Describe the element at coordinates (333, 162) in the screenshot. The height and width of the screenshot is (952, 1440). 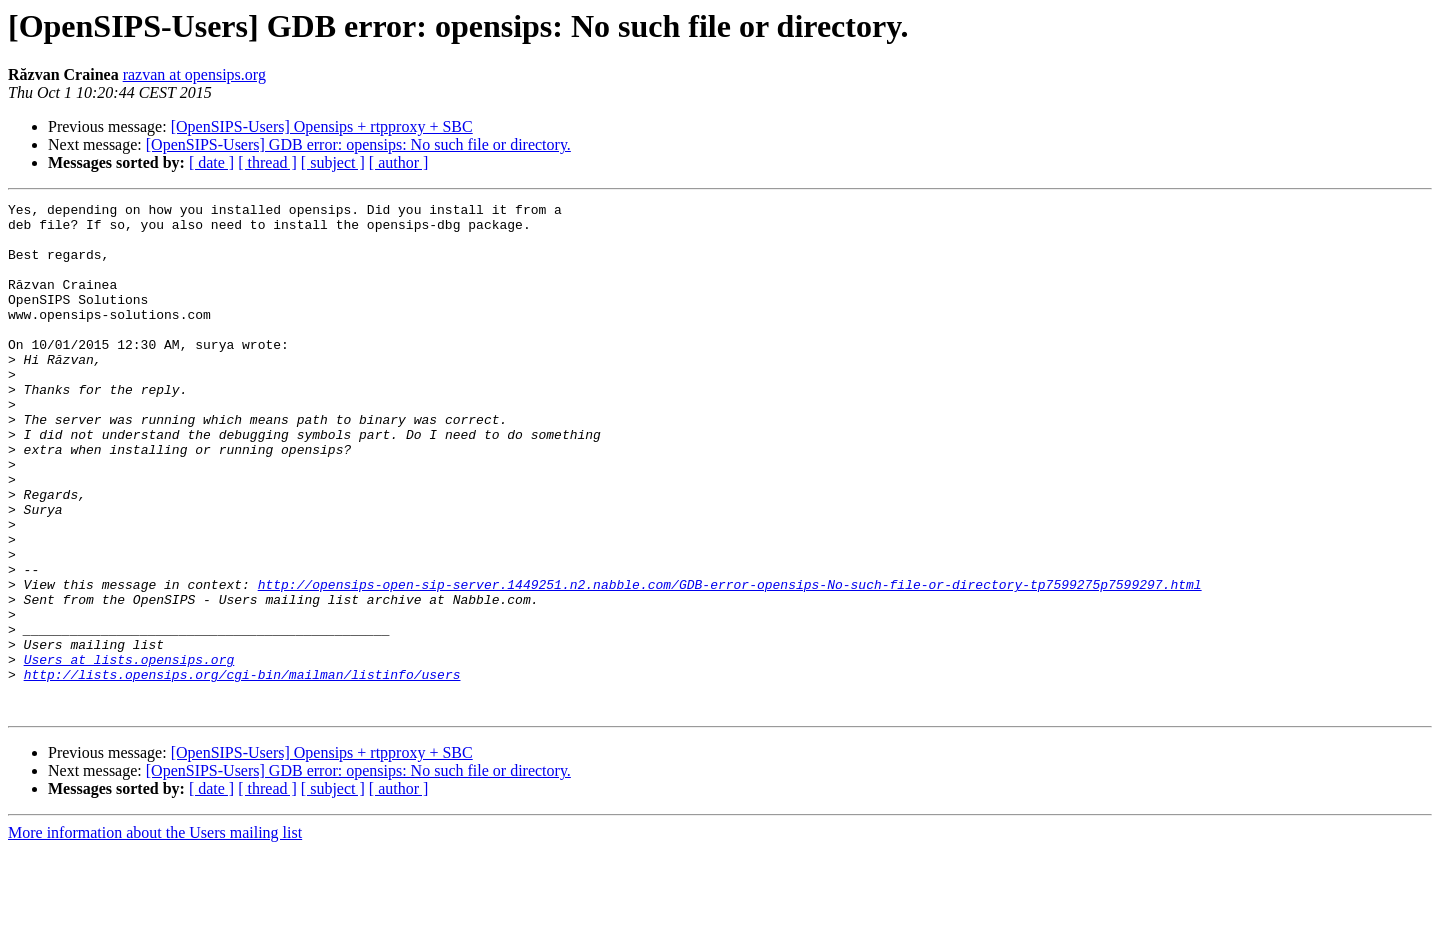
I see `[ subject ]` at that location.